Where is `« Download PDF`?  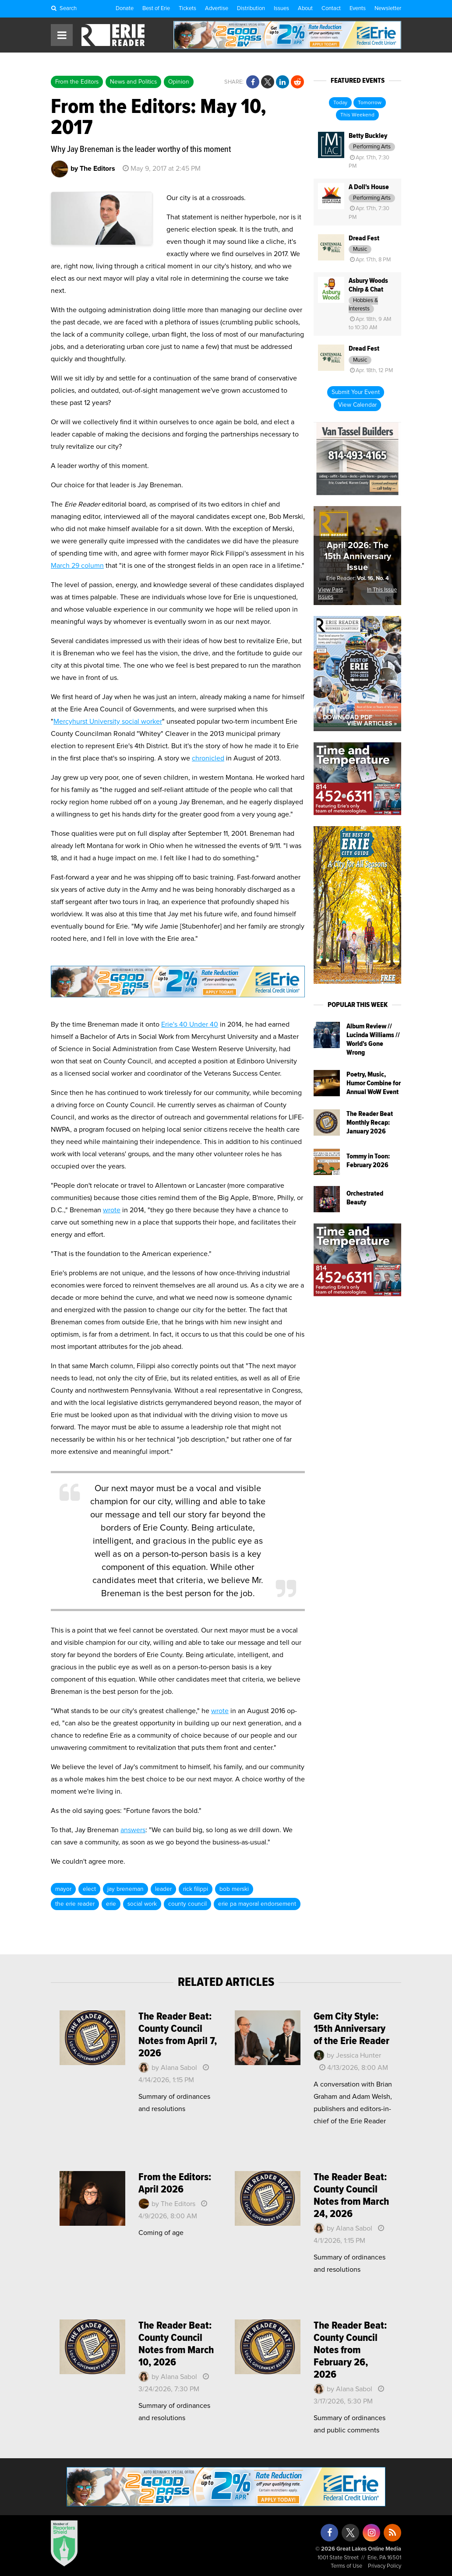 « Download PDF is located at coordinates (345, 717).